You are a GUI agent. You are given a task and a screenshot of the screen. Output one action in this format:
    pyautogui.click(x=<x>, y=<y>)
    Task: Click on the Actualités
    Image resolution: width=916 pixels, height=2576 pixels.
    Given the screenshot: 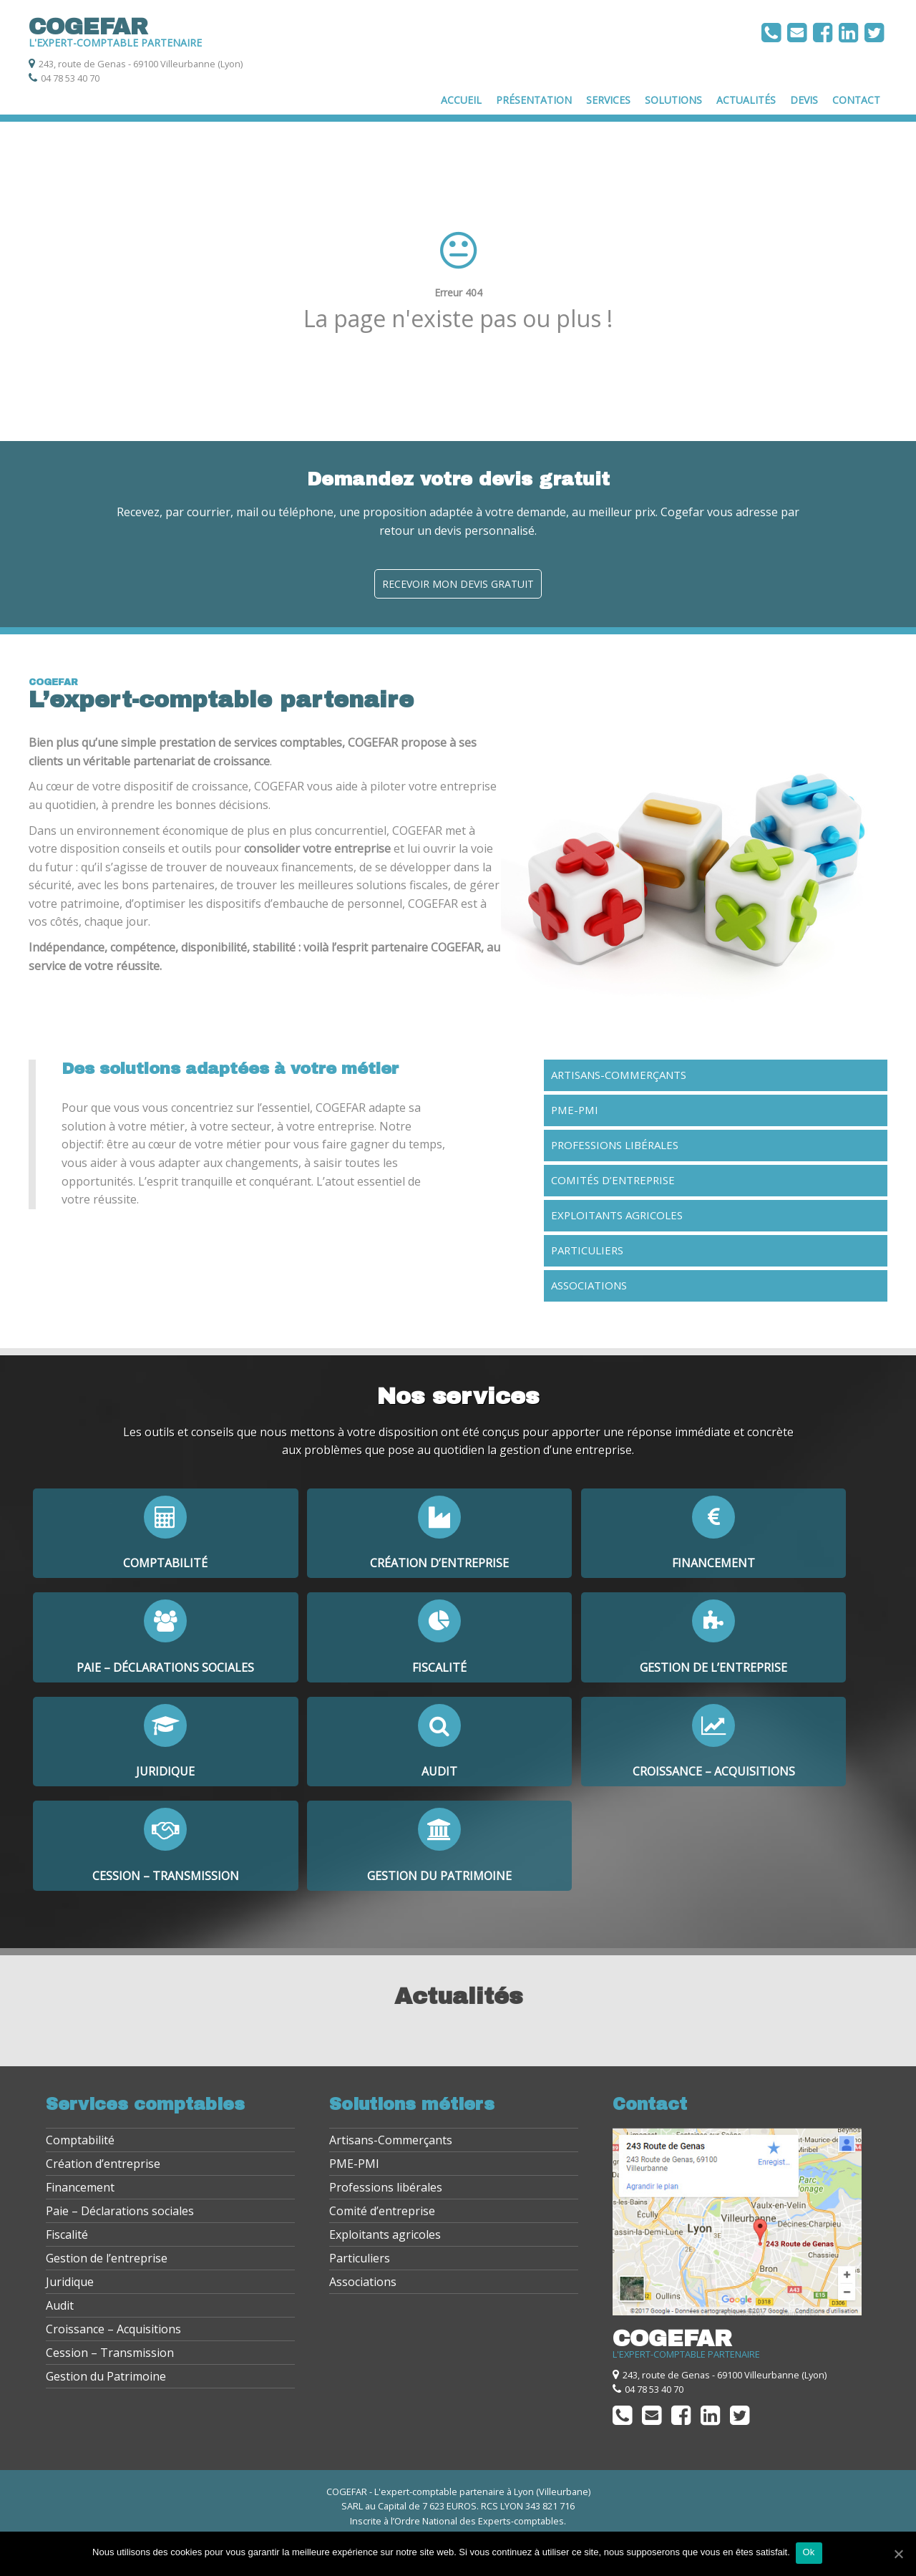 What is the action you would take?
    pyautogui.click(x=746, y=100)
    